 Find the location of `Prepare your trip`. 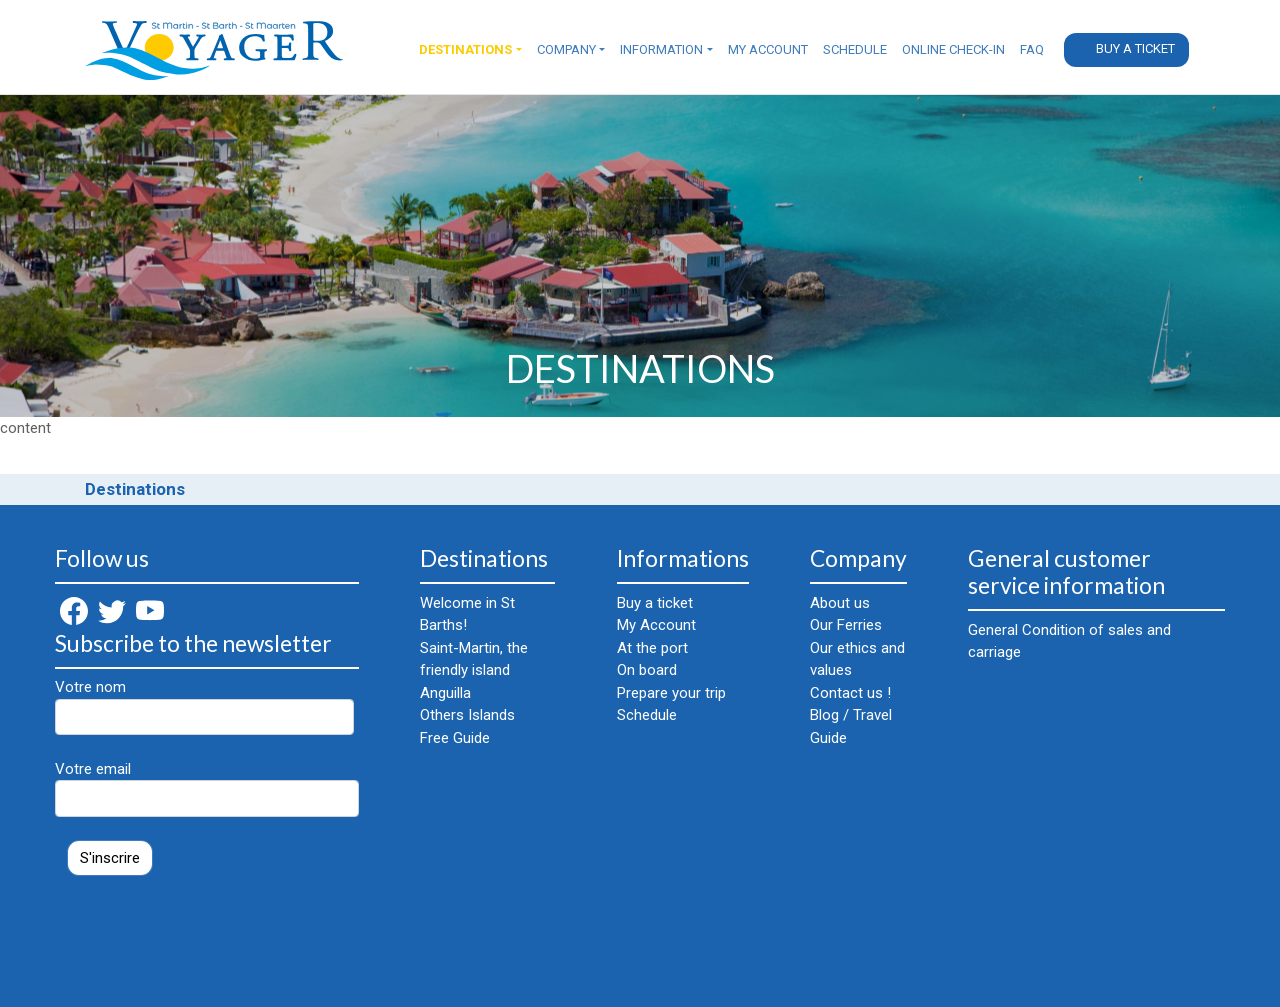

Prepare your trip is located at coordinates (671, 693).